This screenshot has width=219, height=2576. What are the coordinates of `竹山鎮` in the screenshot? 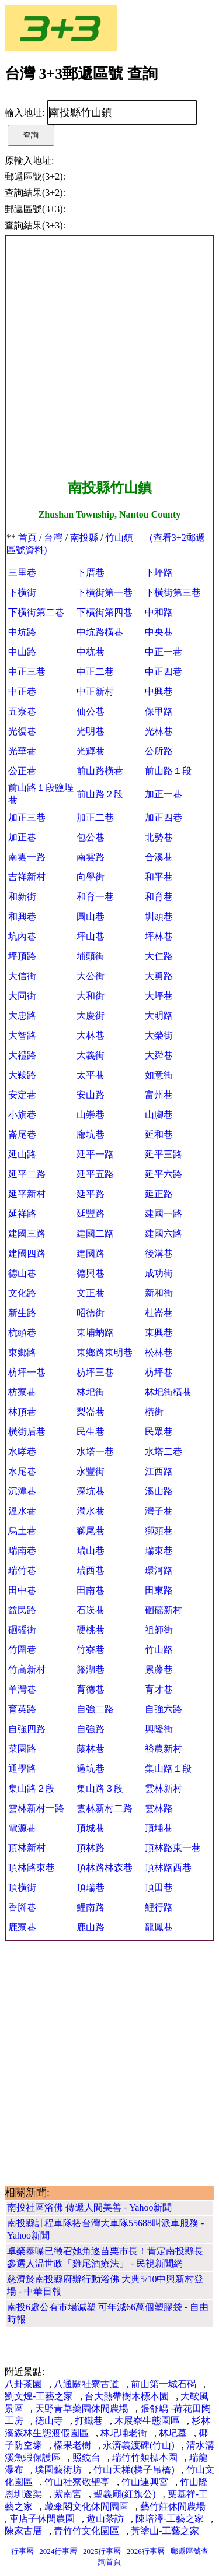 It's located at (119, 538).